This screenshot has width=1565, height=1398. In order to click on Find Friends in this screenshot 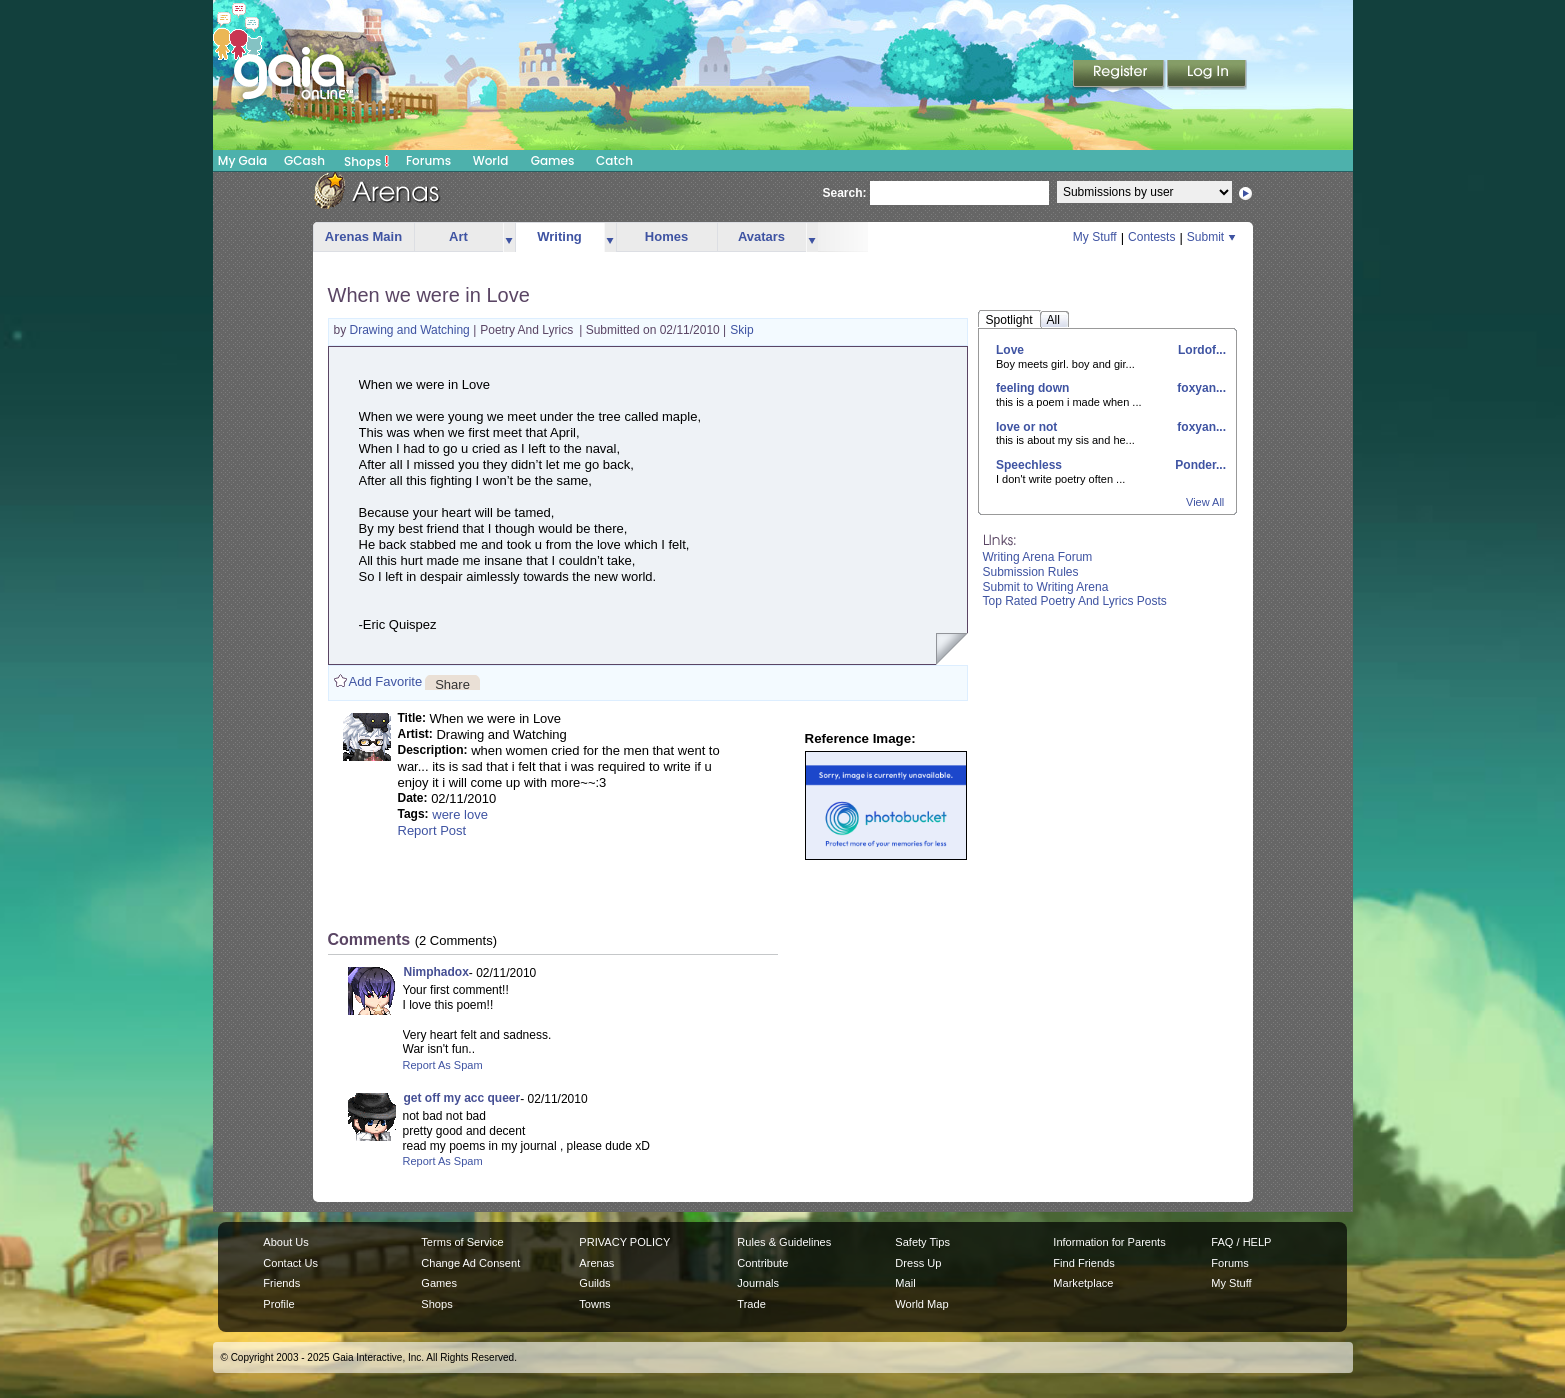, I will do `click(1083, 1263)`.